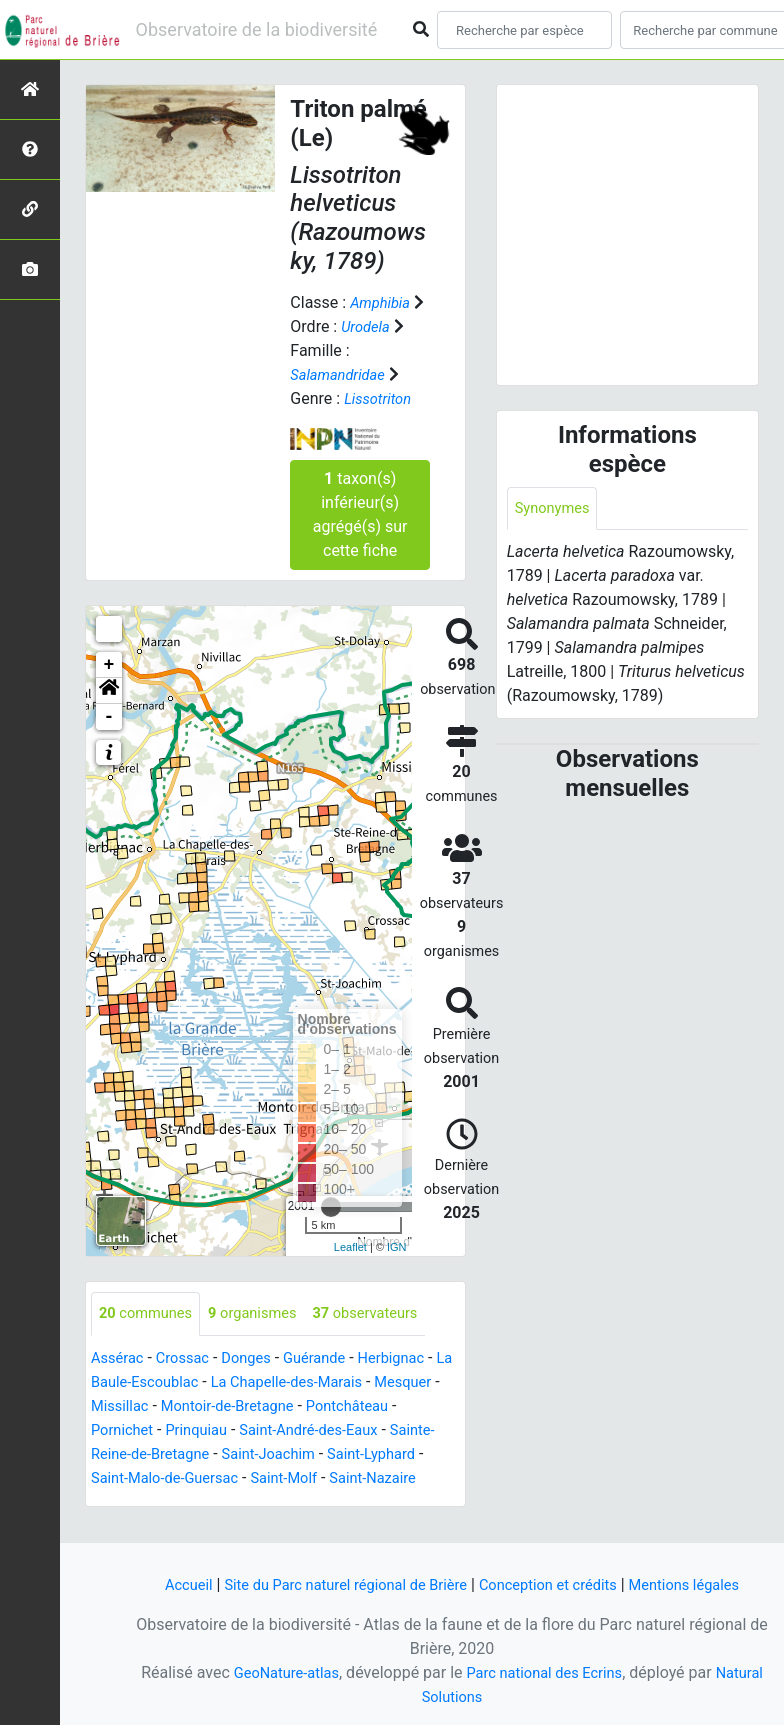 The height and width of the screenshot is (1725, 784). I want to click on Synonymes, so click(556, 509).